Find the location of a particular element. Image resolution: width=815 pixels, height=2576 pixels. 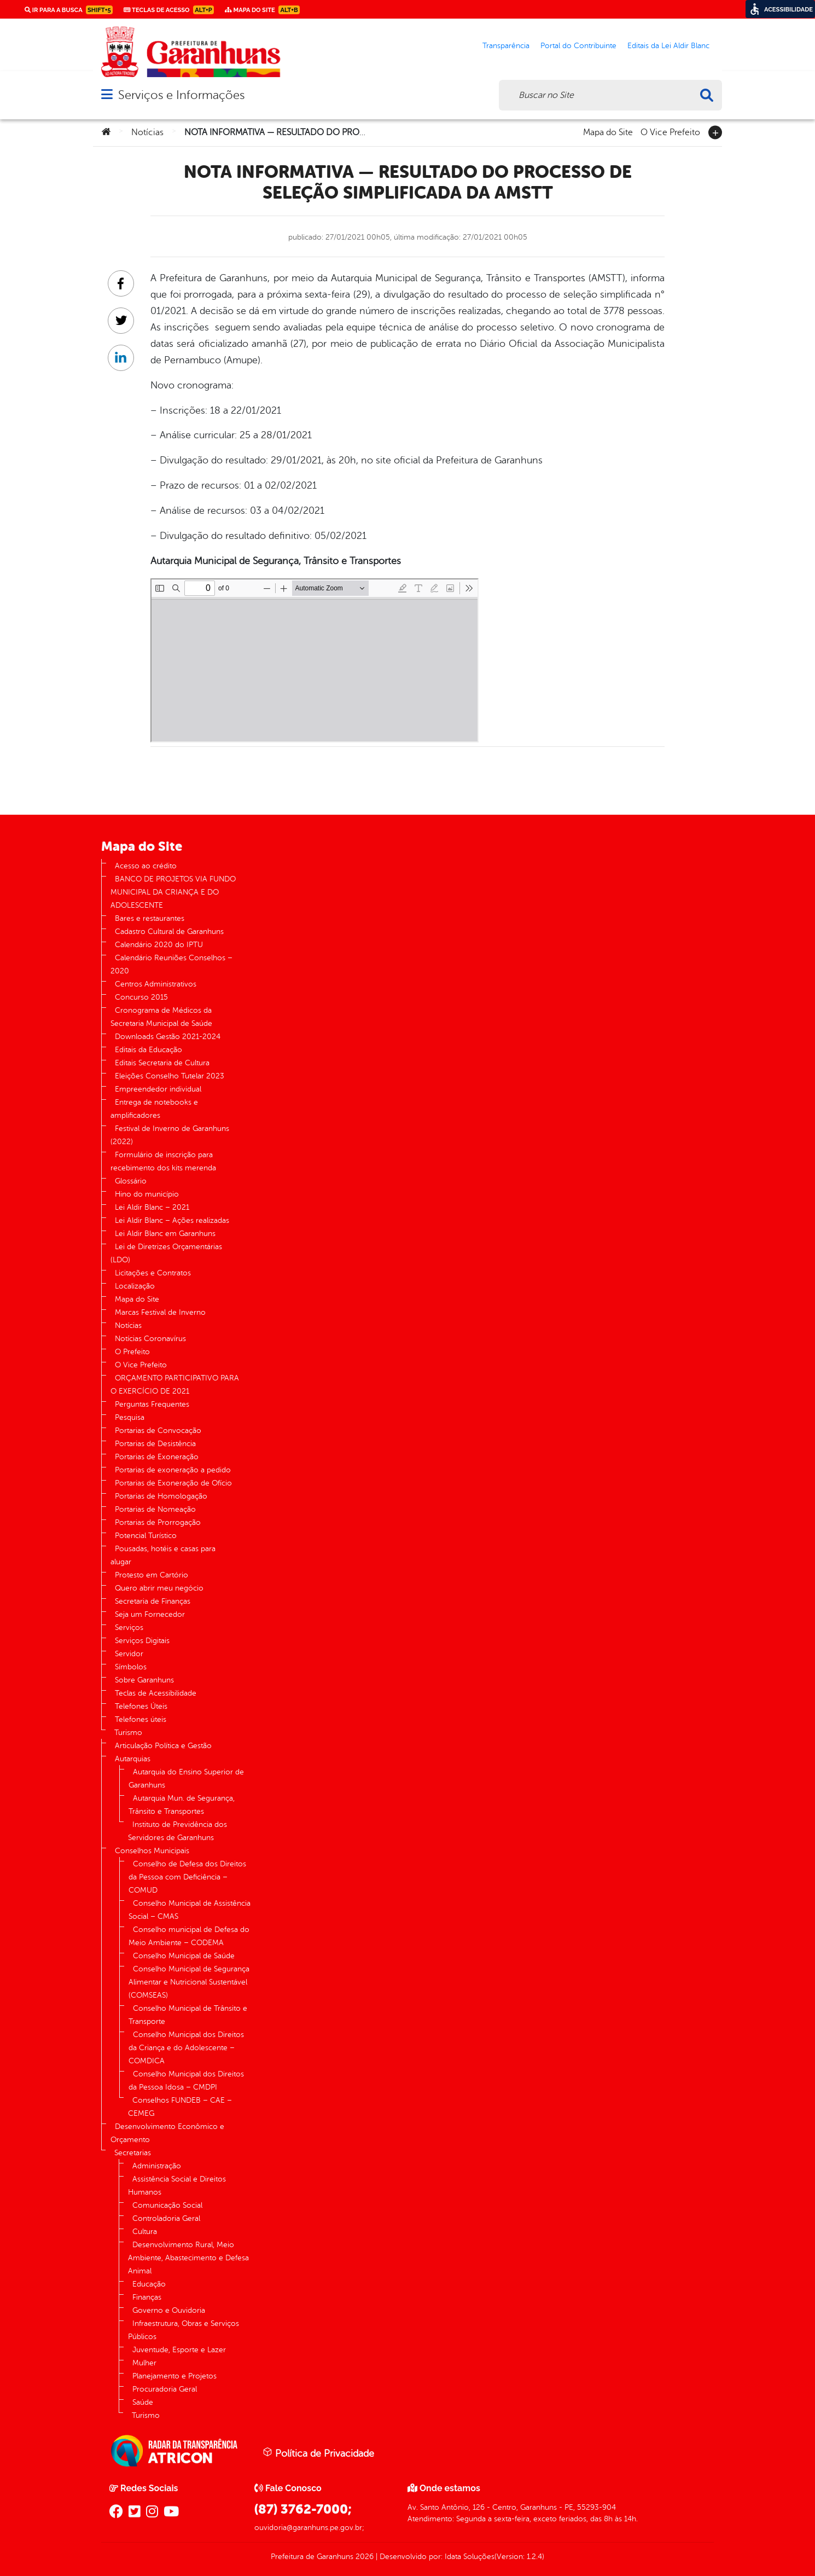

Portarias de Exoneração de Ofício is located at coordinates (173, 1483).